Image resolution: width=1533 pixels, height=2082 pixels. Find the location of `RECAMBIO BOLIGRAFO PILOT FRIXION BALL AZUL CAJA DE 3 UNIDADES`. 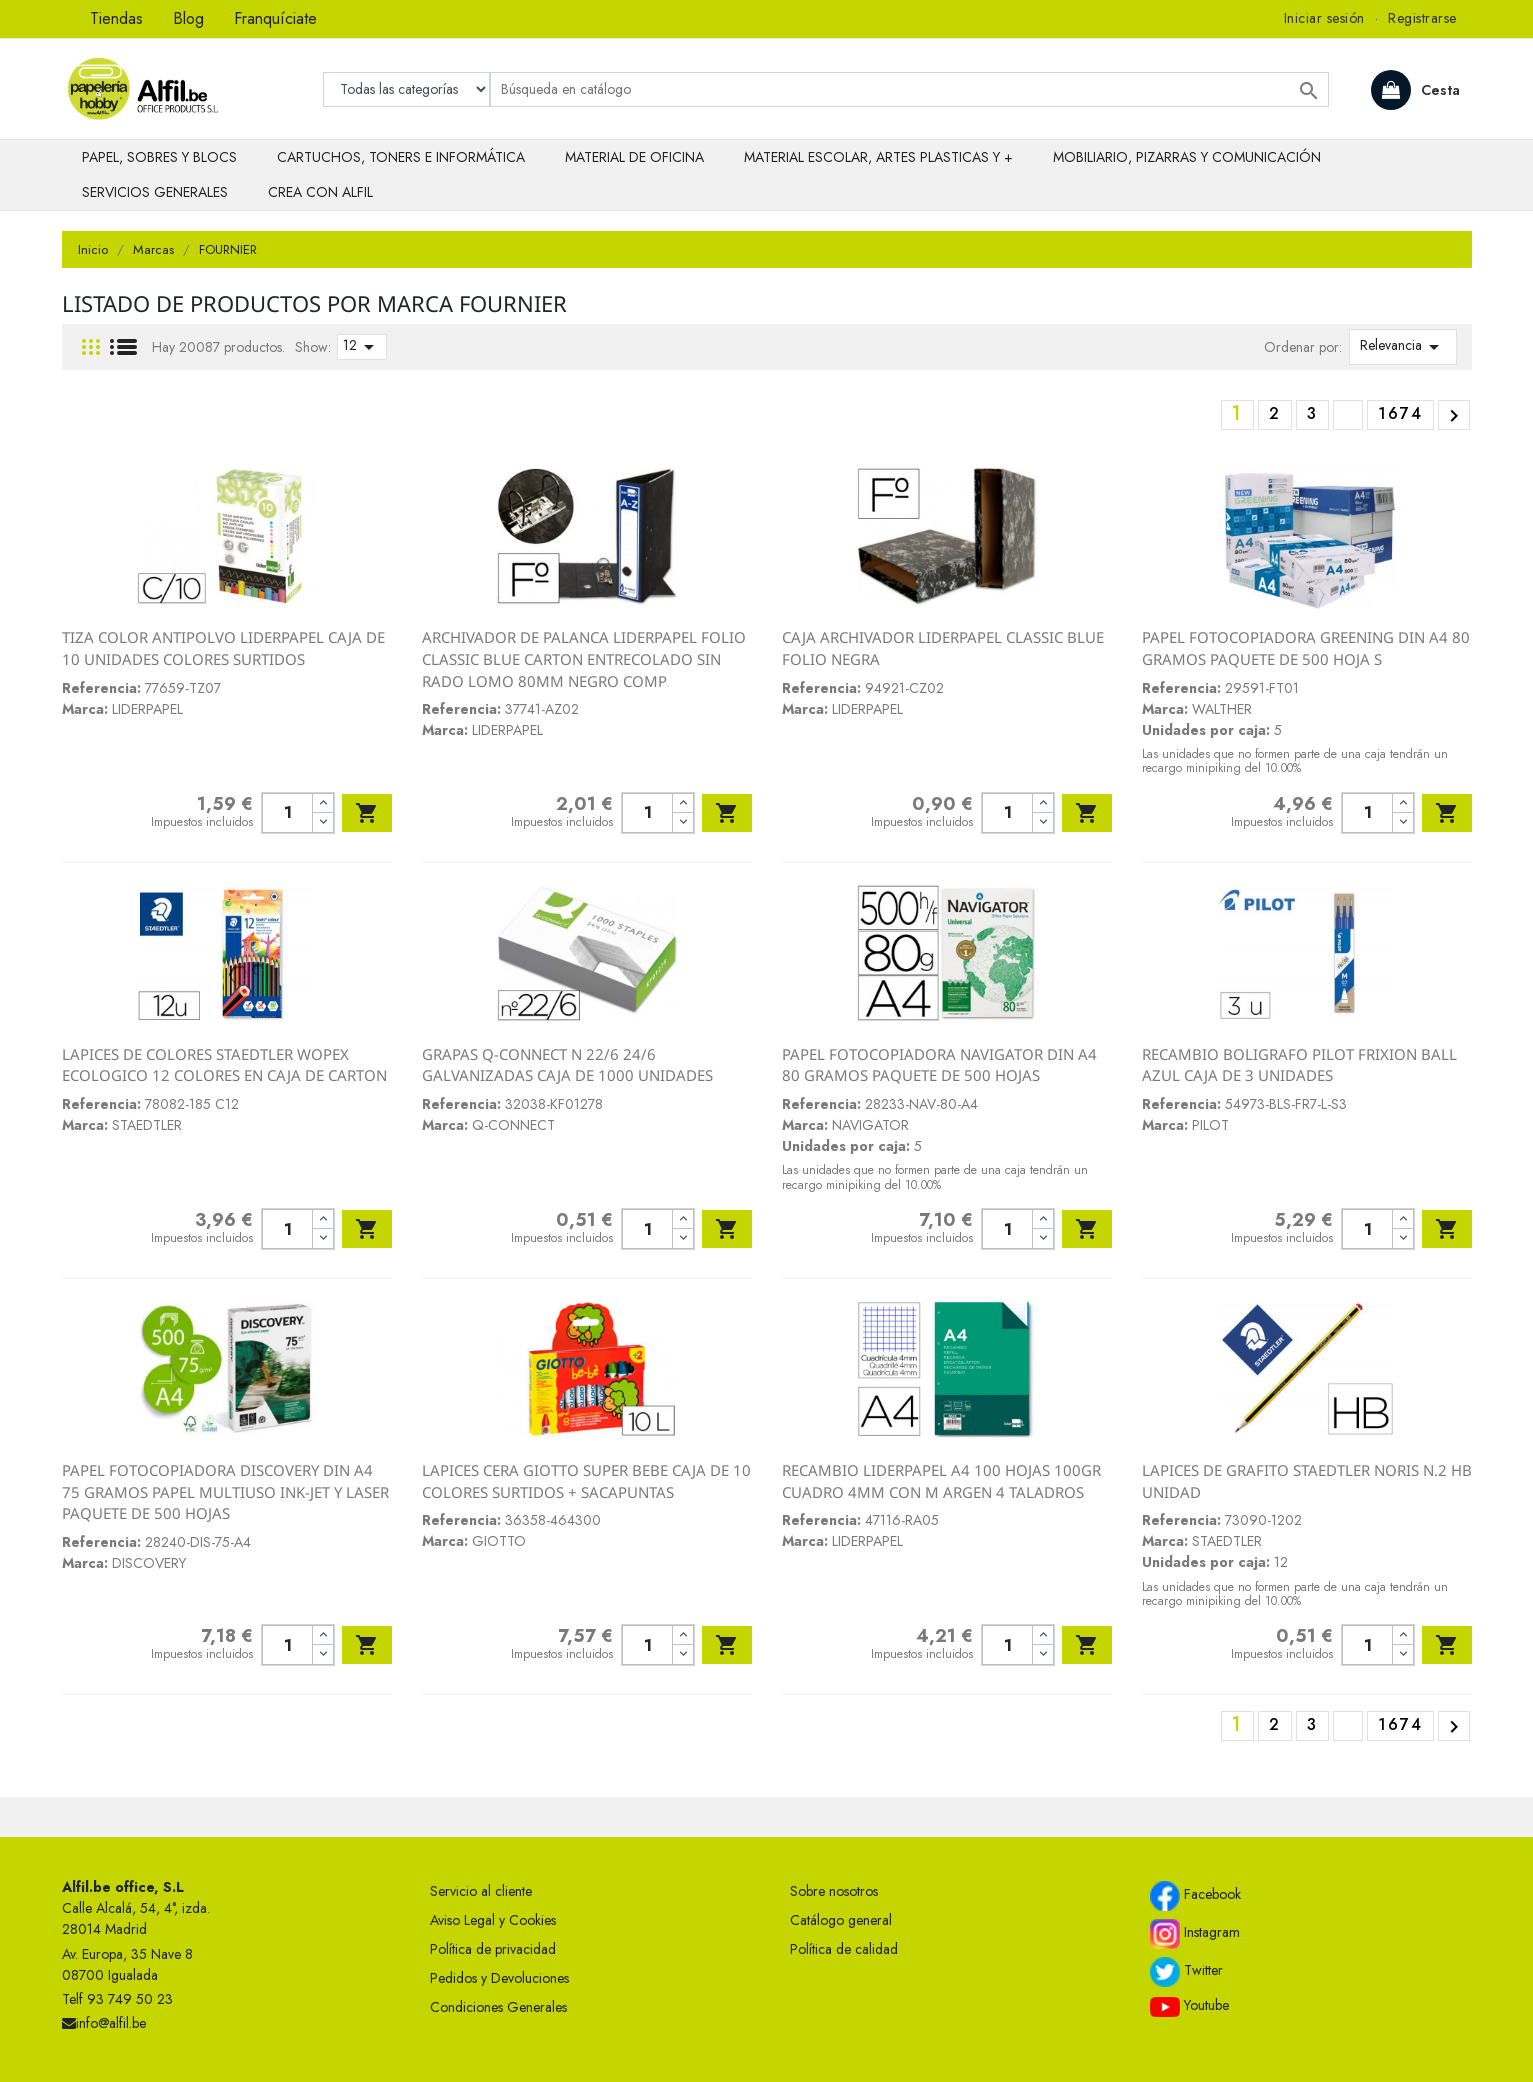

RECAMBIO BOLIGRAFO PILOT FRIXION BALL AZUL CAJA DE 3 UNIDADES is located at coordinates (1299, 1065).